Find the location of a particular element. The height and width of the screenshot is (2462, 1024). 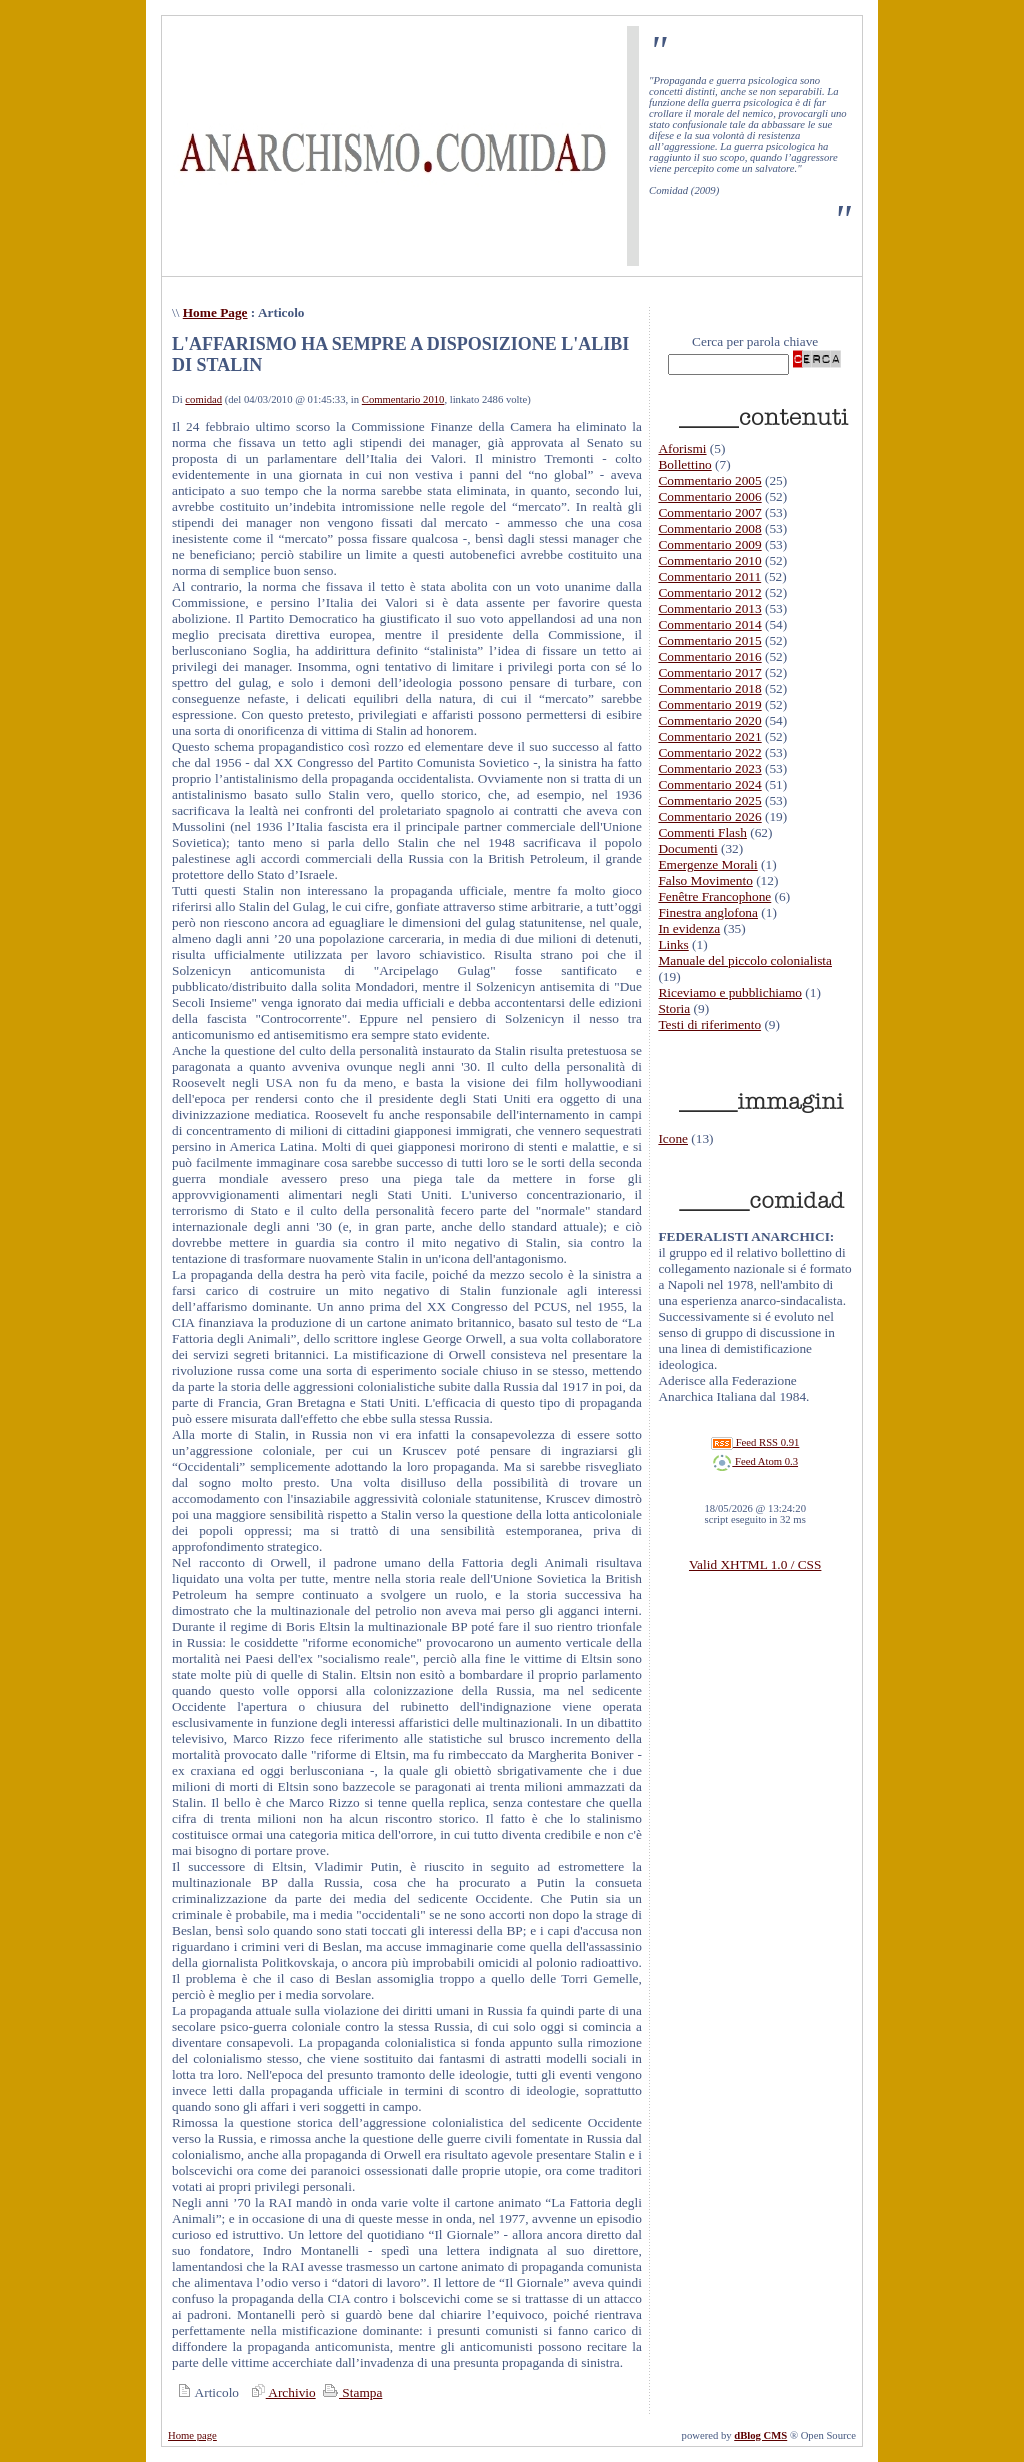

Finestra anglofona is located at coordinates (708, 912).